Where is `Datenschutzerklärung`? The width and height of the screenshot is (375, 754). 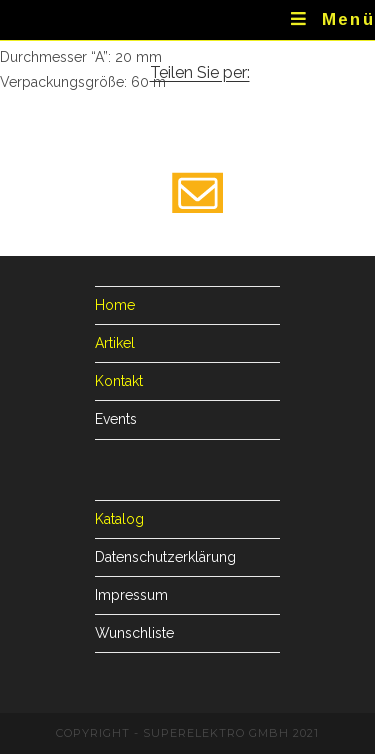 Datenschutzerklärung is located at coordinates (165, 557).